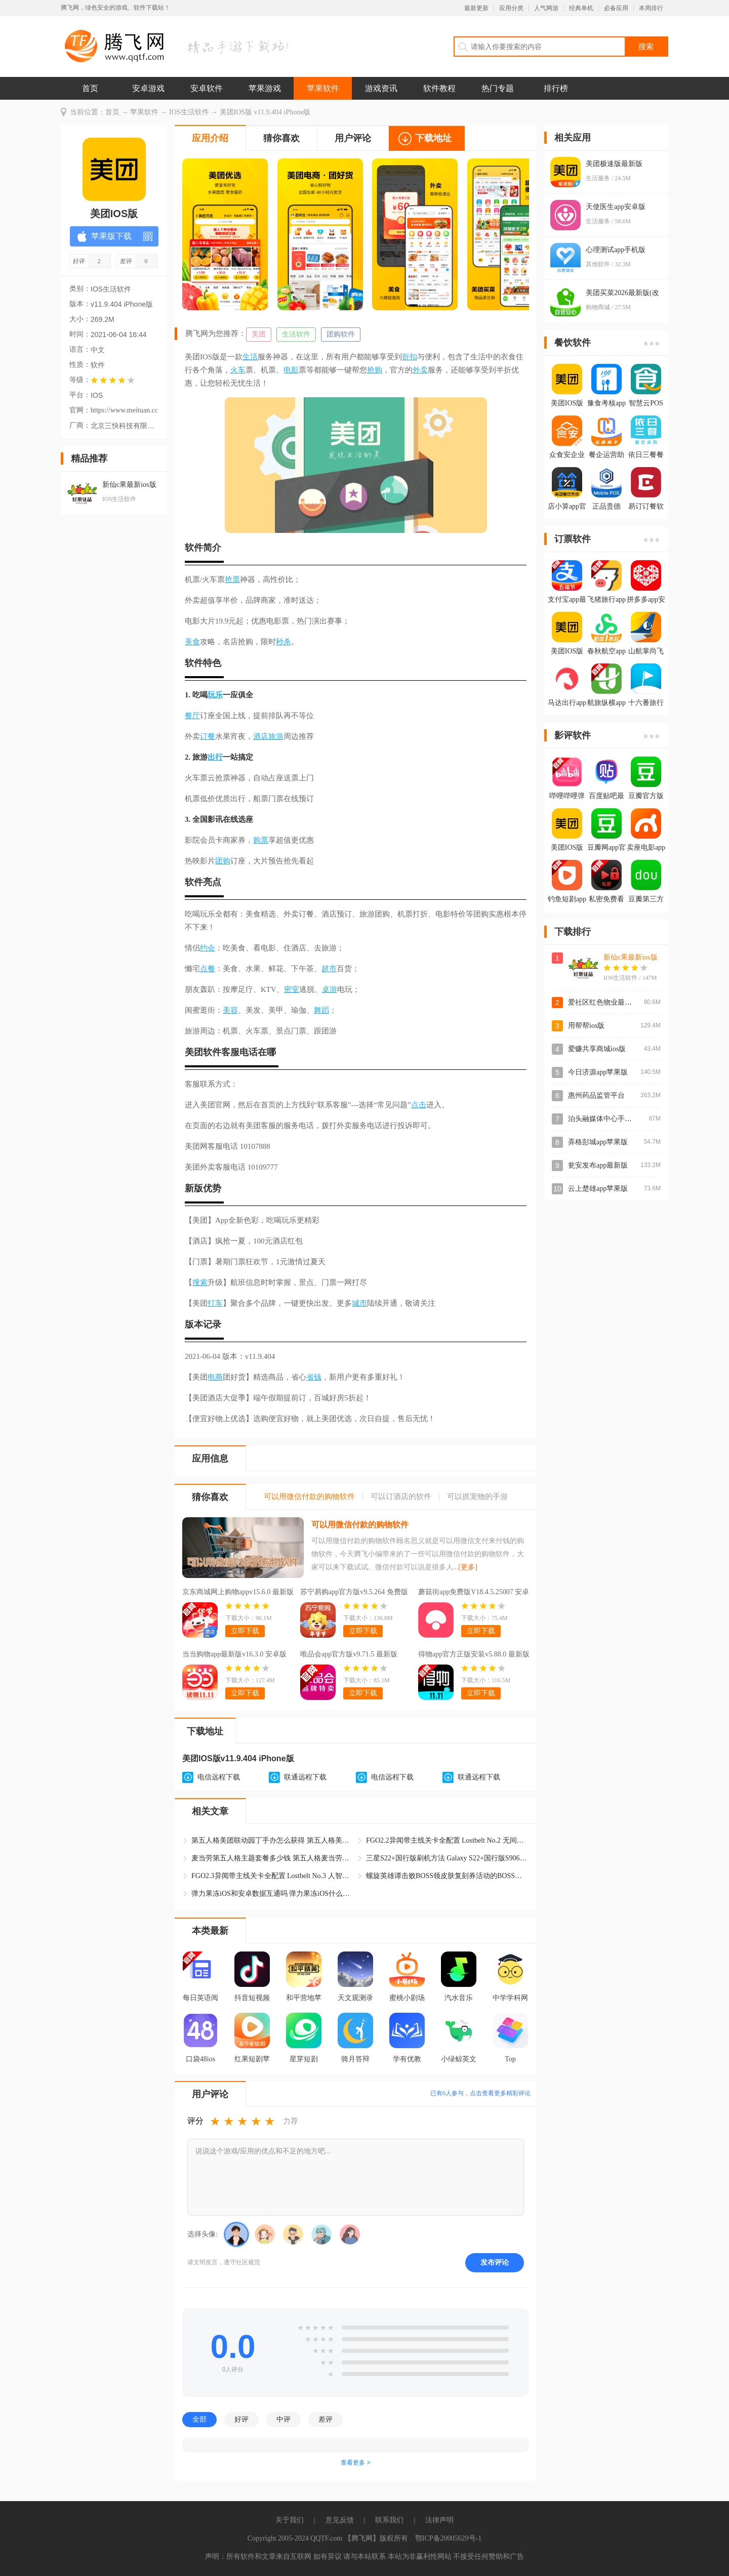  What do you see at coordinates (238, 1592) in the screenshot?
I see `京东商城网上购物appv15.6.0 最新版` at bounding box center [238, 1592].